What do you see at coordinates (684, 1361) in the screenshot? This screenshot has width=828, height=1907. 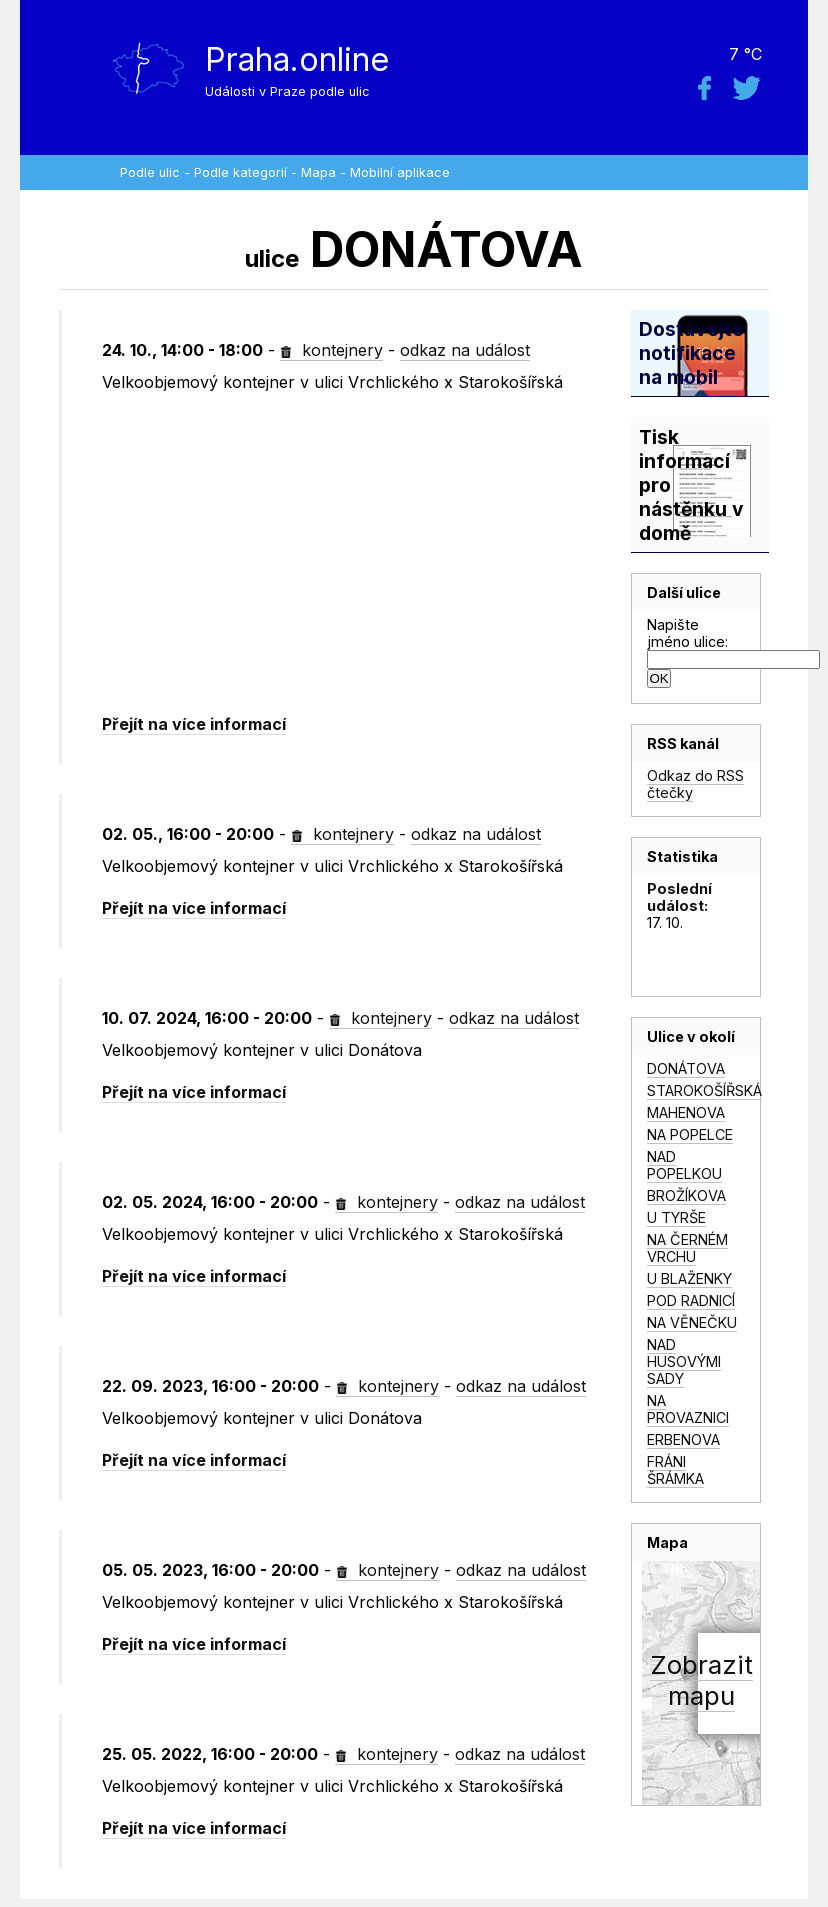 I see `NAD HUSOVÝMI SADY` at bounding box center [684, 1361].